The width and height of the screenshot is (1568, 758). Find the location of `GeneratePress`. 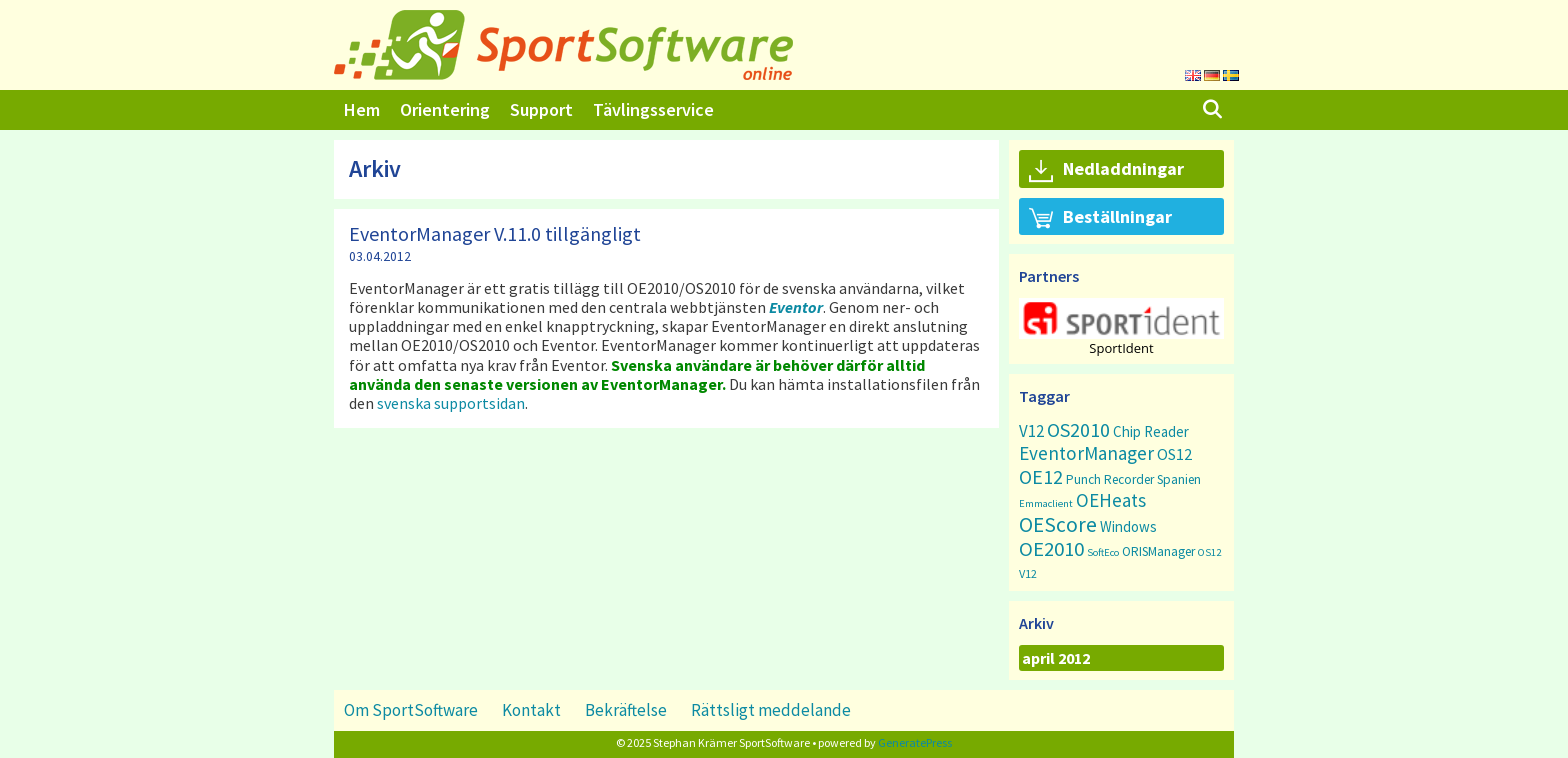

GeneratePress is located at coordinates (915, 742).